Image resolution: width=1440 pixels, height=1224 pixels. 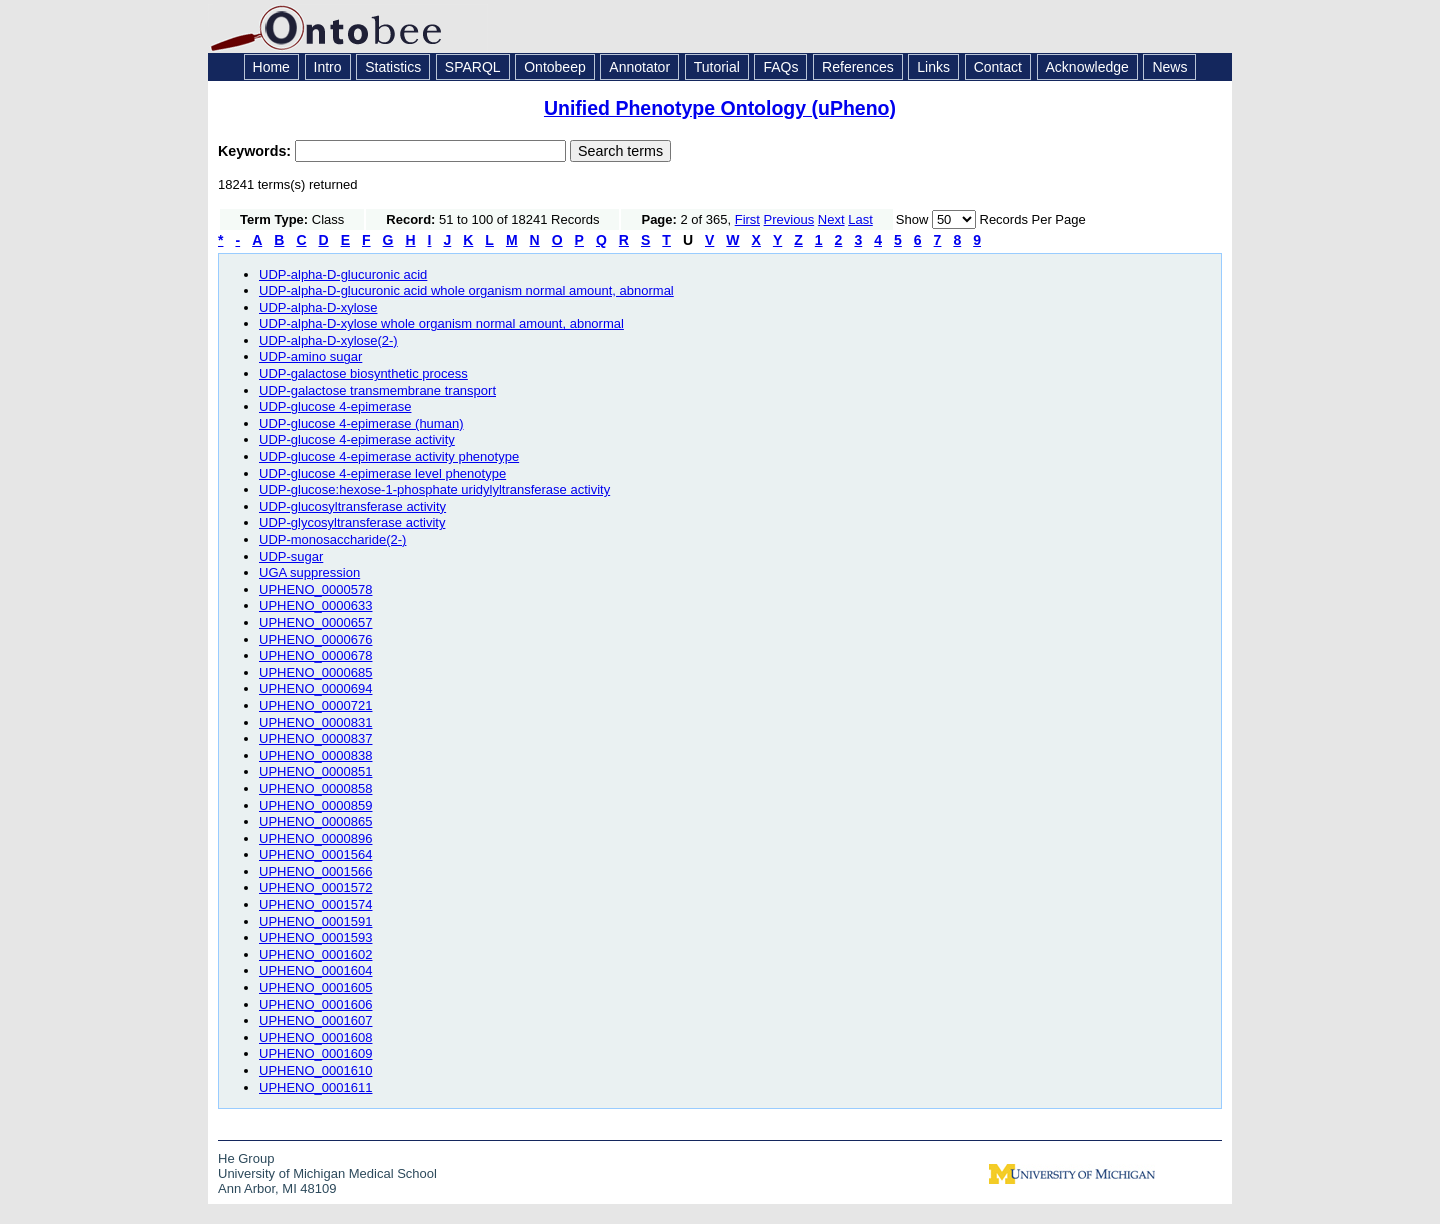 I want to click on UDP-alpha-D-xylose whole organism normal amount, abnormal, so click(x=441, y=323).